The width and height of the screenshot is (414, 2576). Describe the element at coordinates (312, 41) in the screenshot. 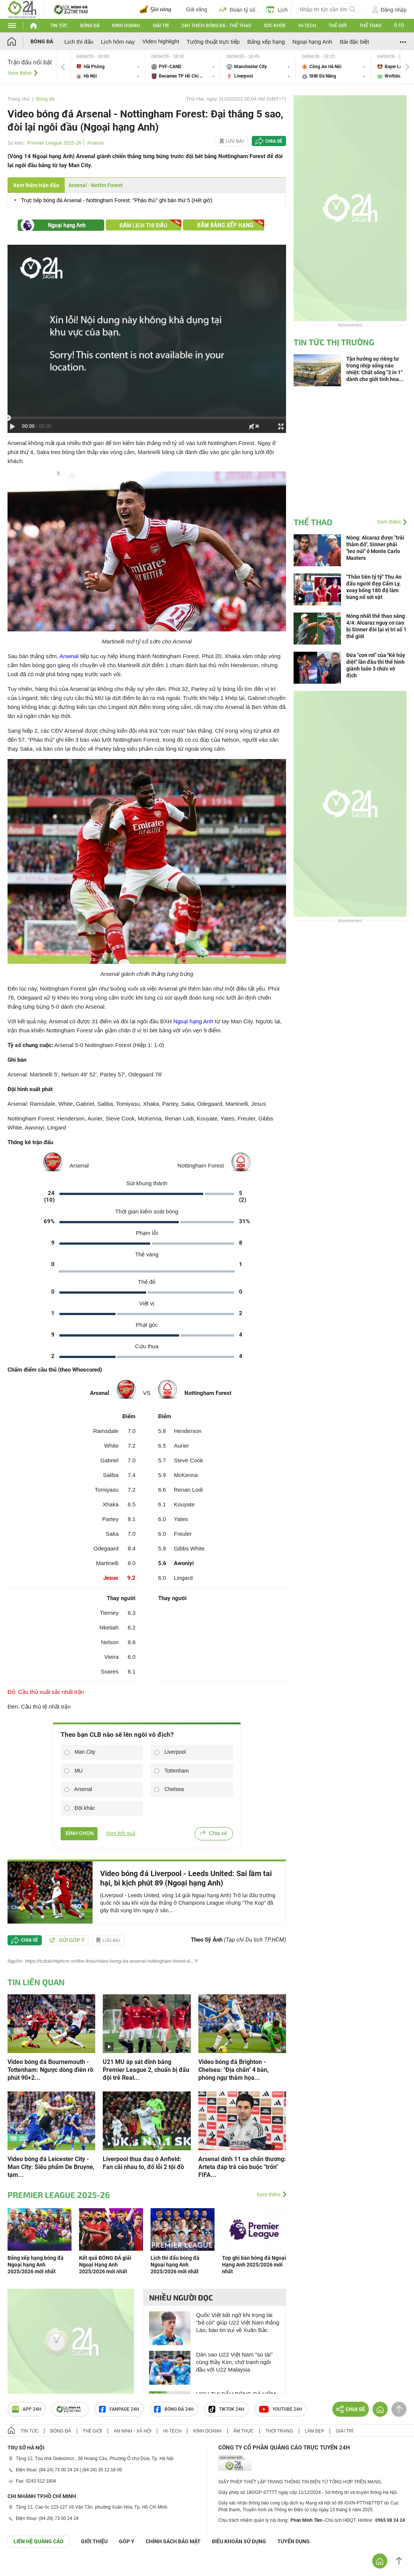

I see `Ngoại hạng Anh` at that location.